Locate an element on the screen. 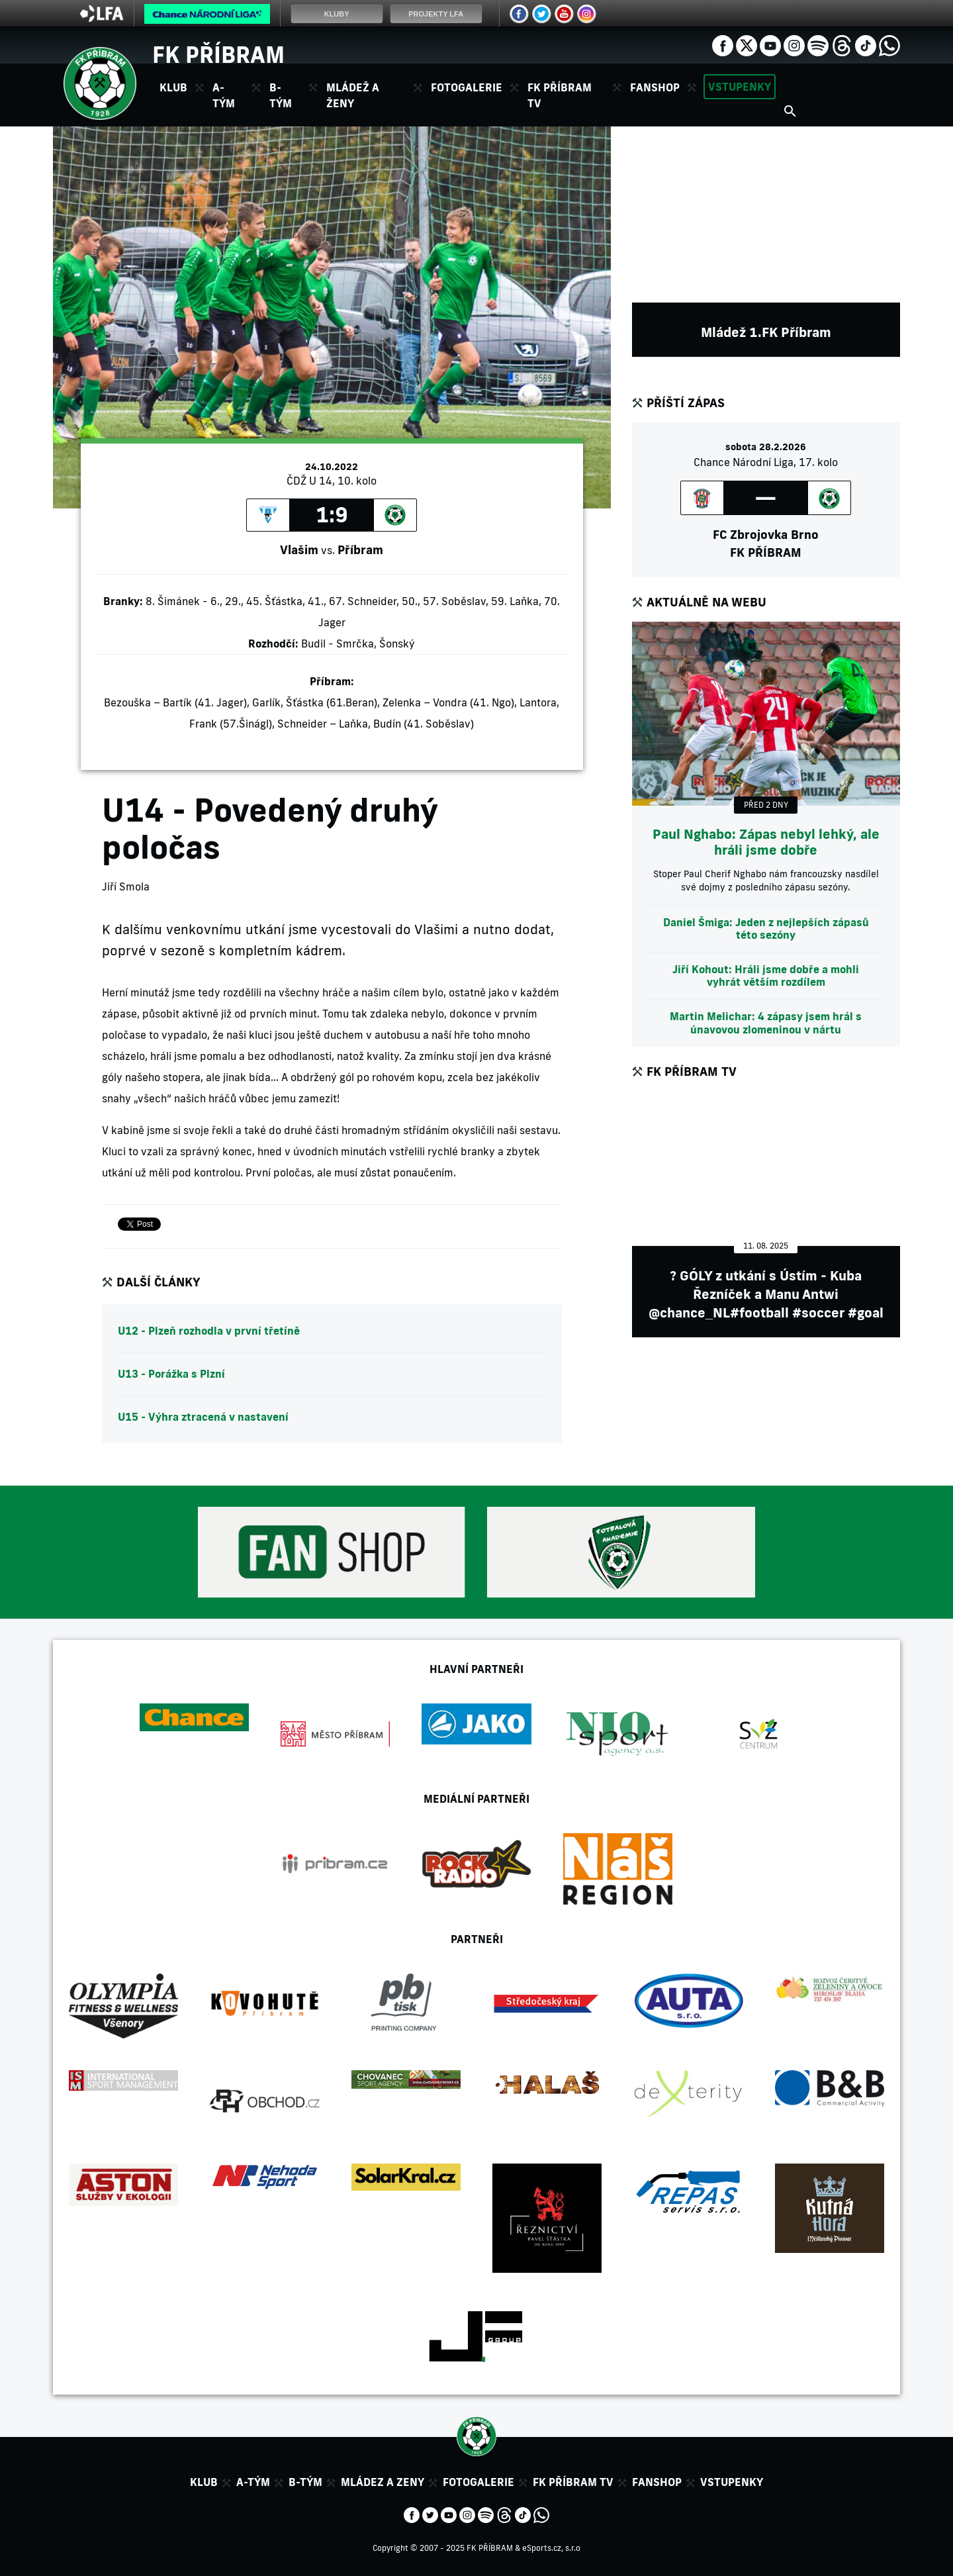  Mládez a zeny is located at coordinates (382, 2482).